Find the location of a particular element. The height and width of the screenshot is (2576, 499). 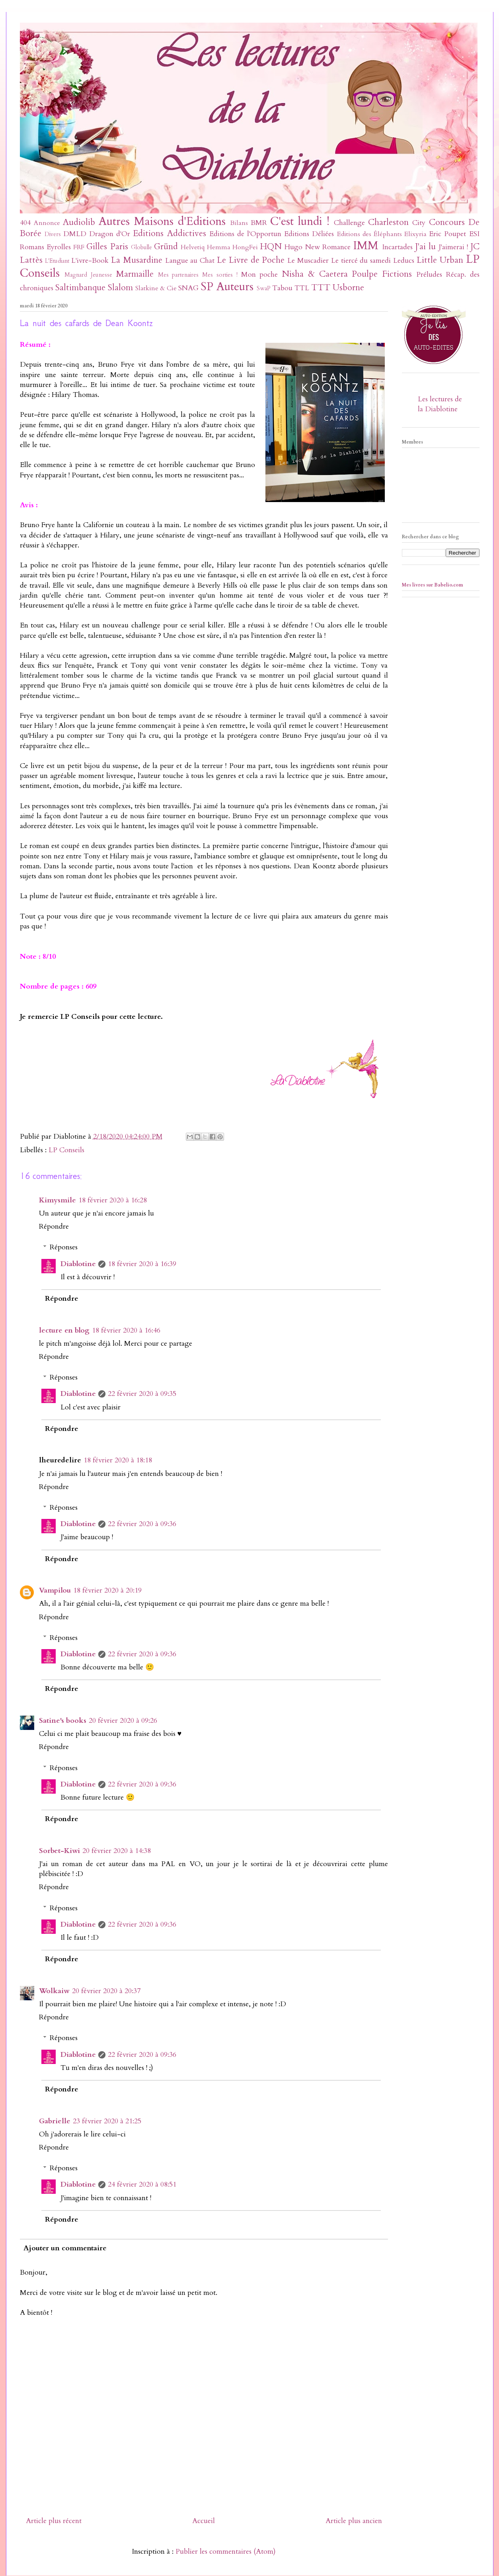

HQN is located at coordinates (271, 246).